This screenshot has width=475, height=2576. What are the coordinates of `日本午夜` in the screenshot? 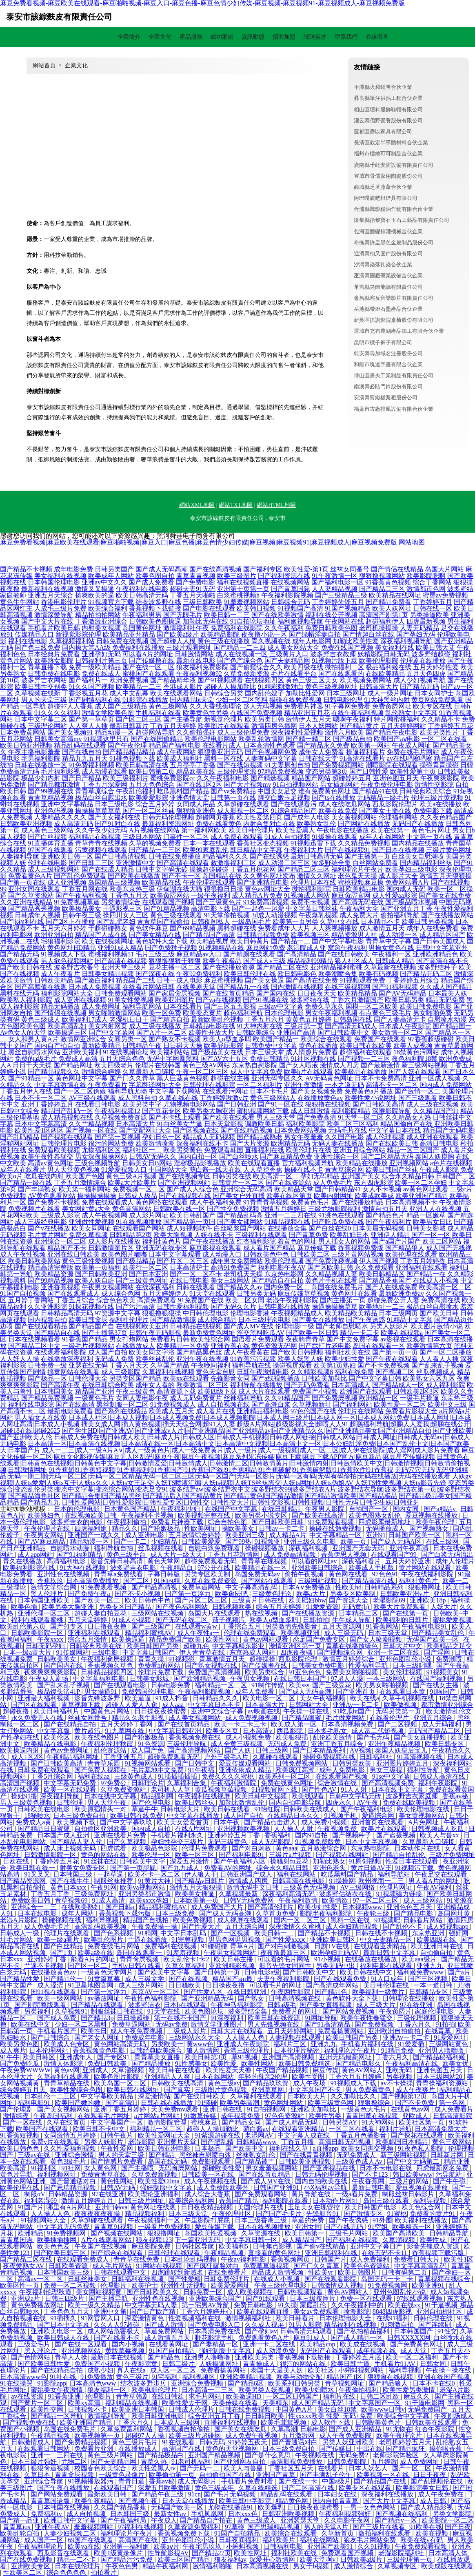 It's located at (227, 1822).